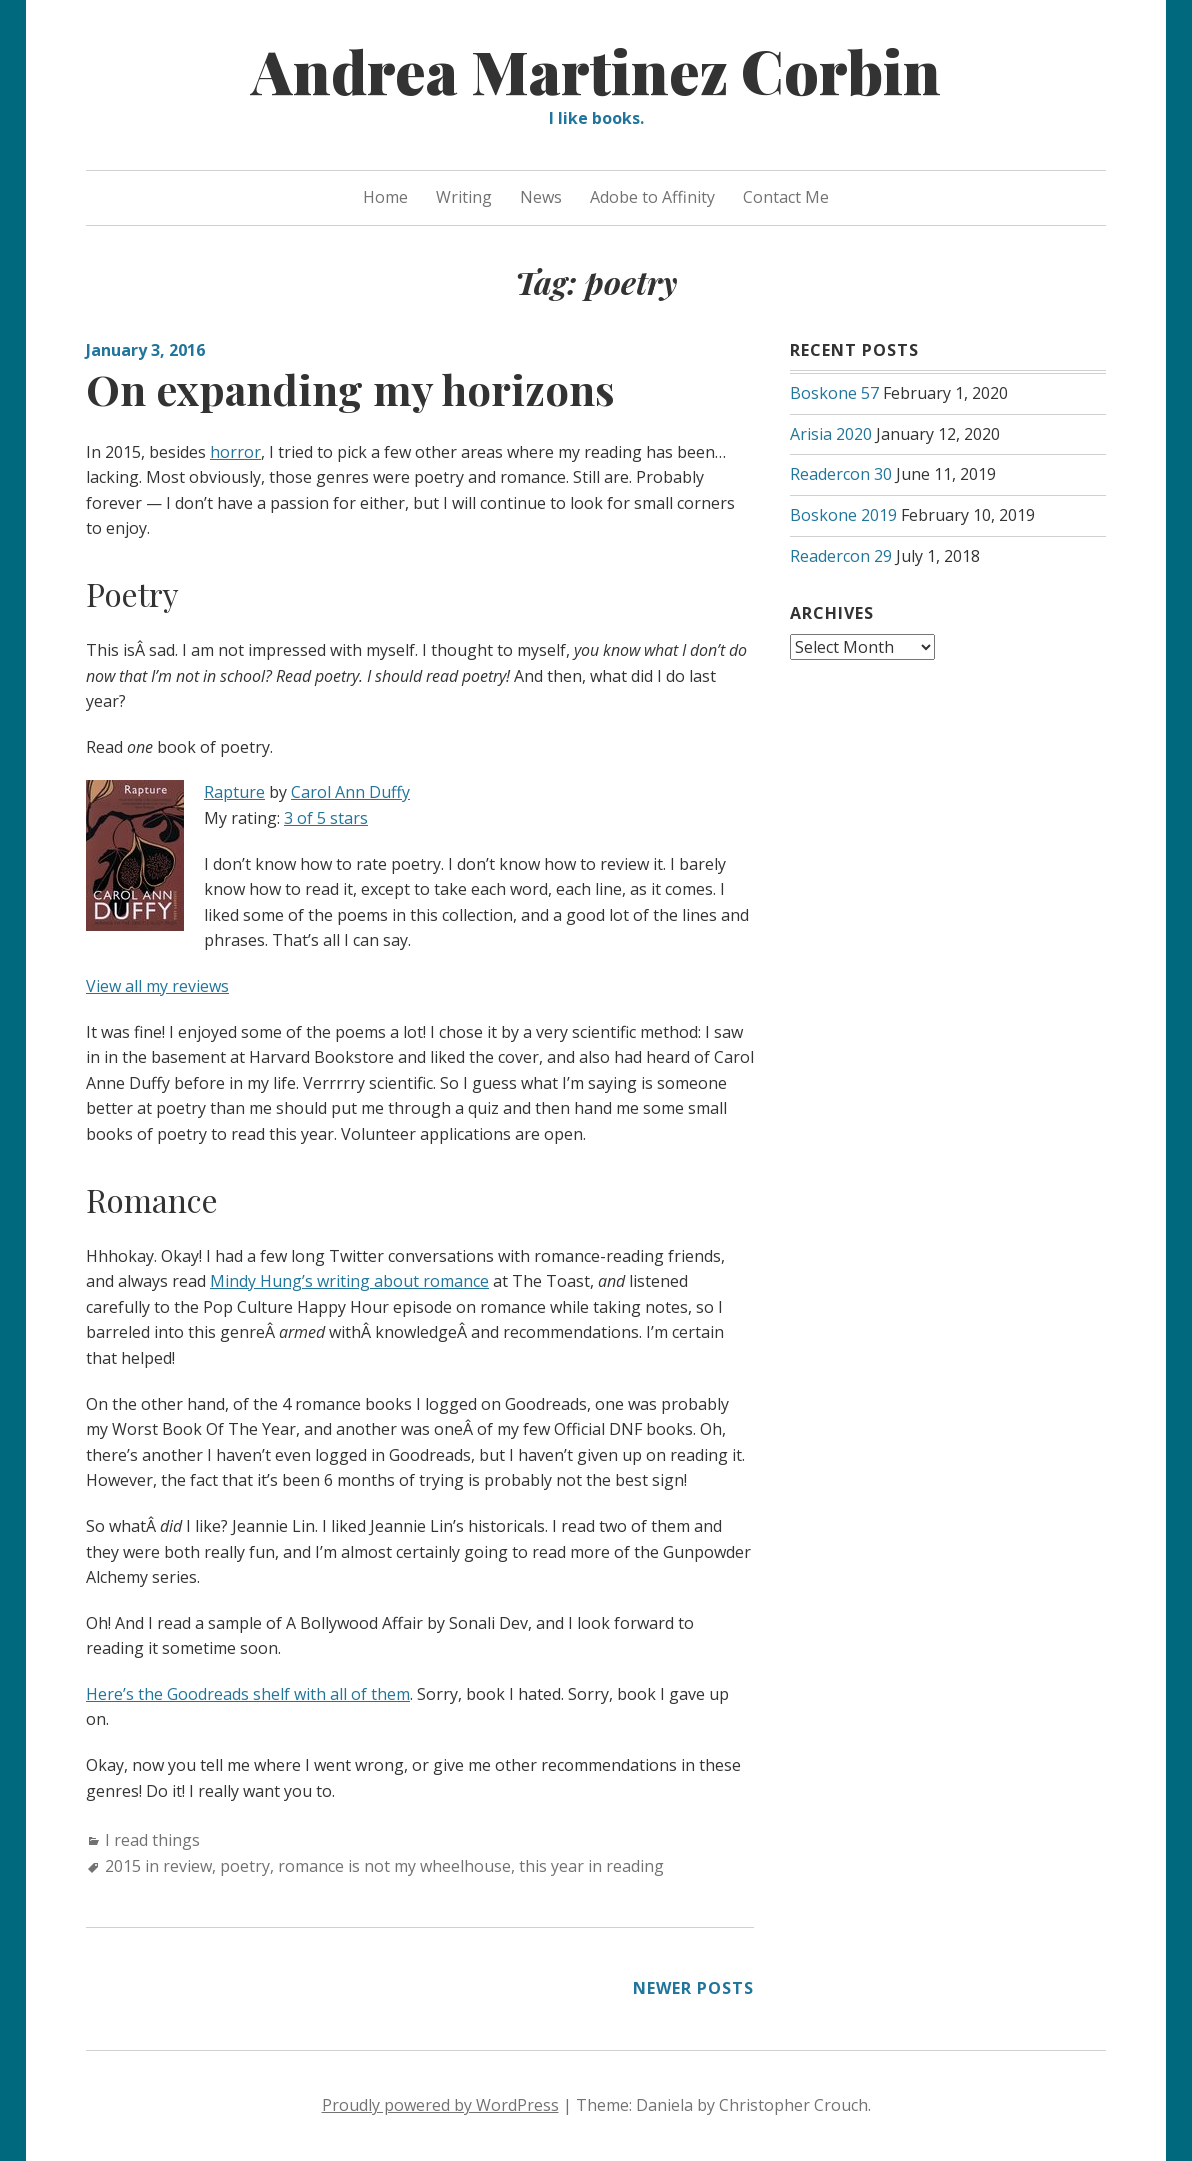  I want to click on romance is not my wheelhouse, so click(394, 1866).